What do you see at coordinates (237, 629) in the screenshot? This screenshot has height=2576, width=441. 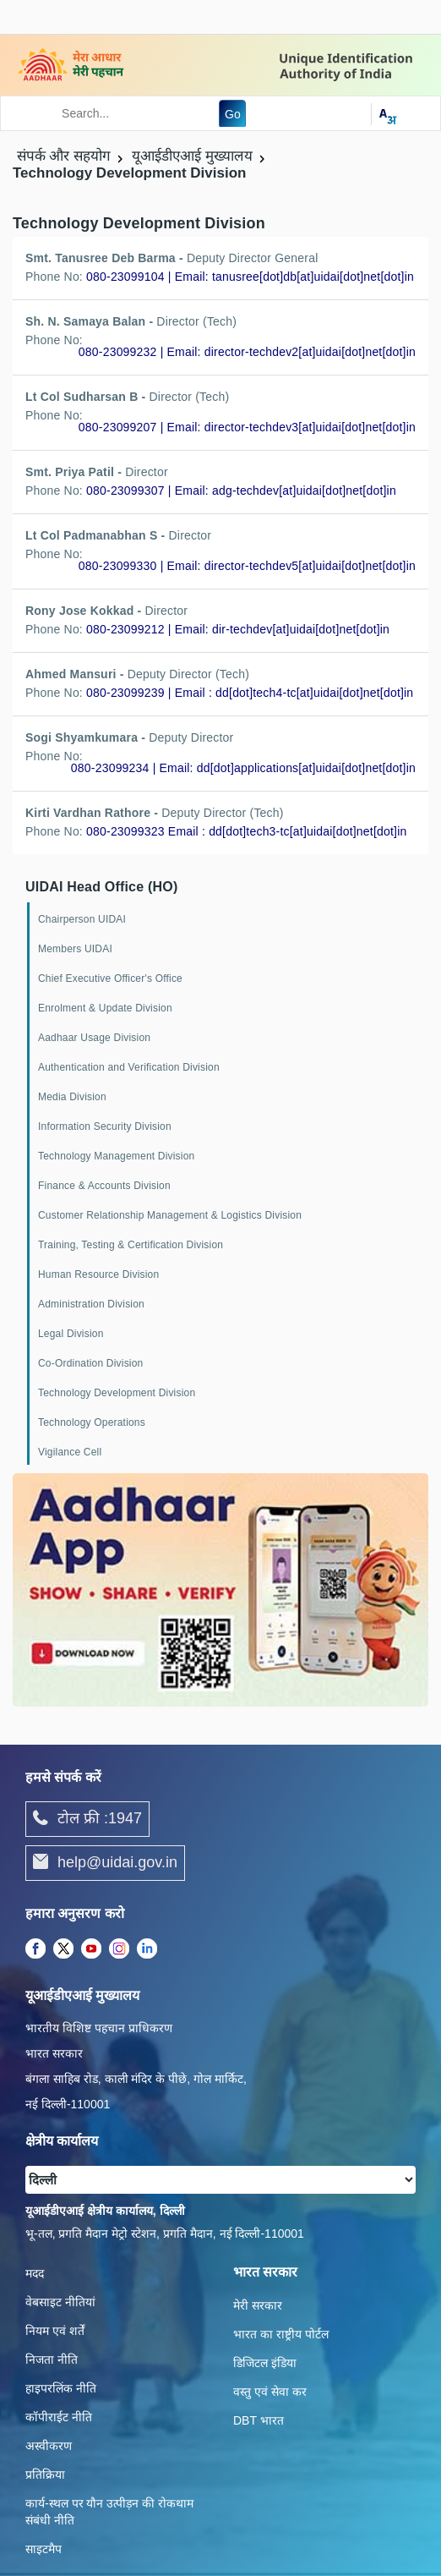 I see `080-23099212 | Email: dir-techdev[at]uidai[dot]net[dot]in` at bounding box center [237, 629].